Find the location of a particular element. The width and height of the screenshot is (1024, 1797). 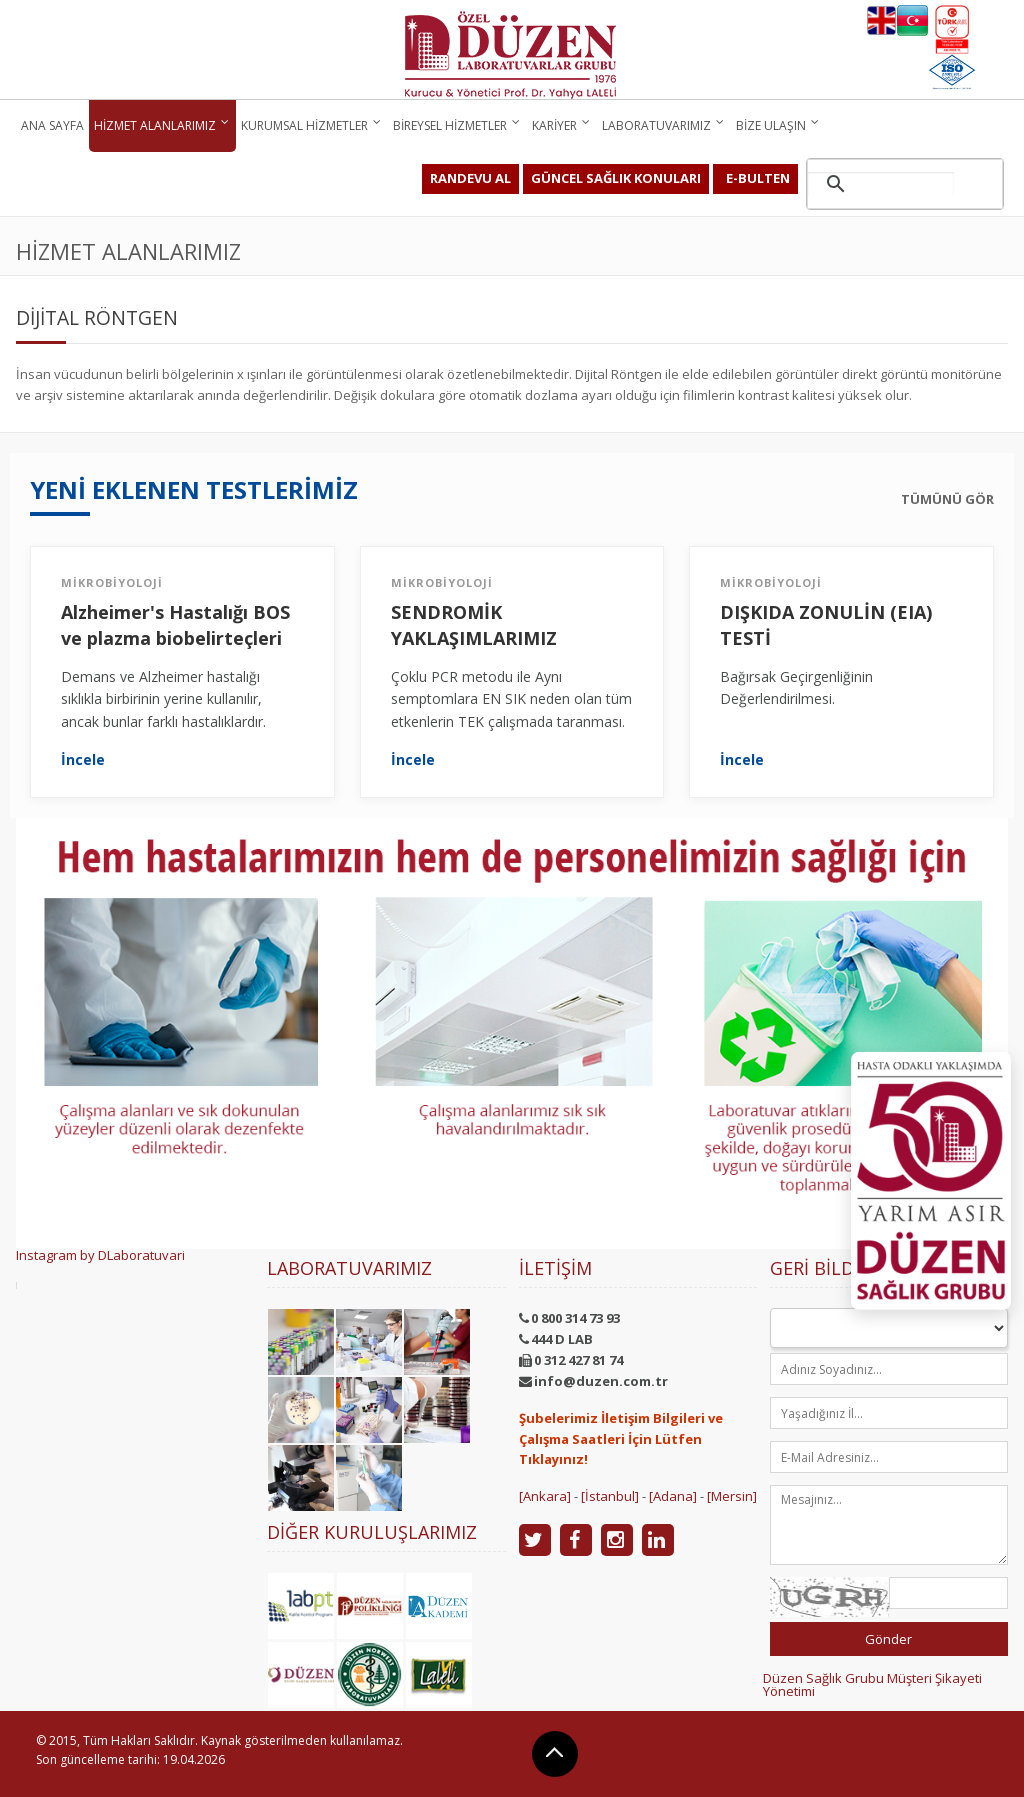

Ana Sayfa is located at coordinates (52, 125).